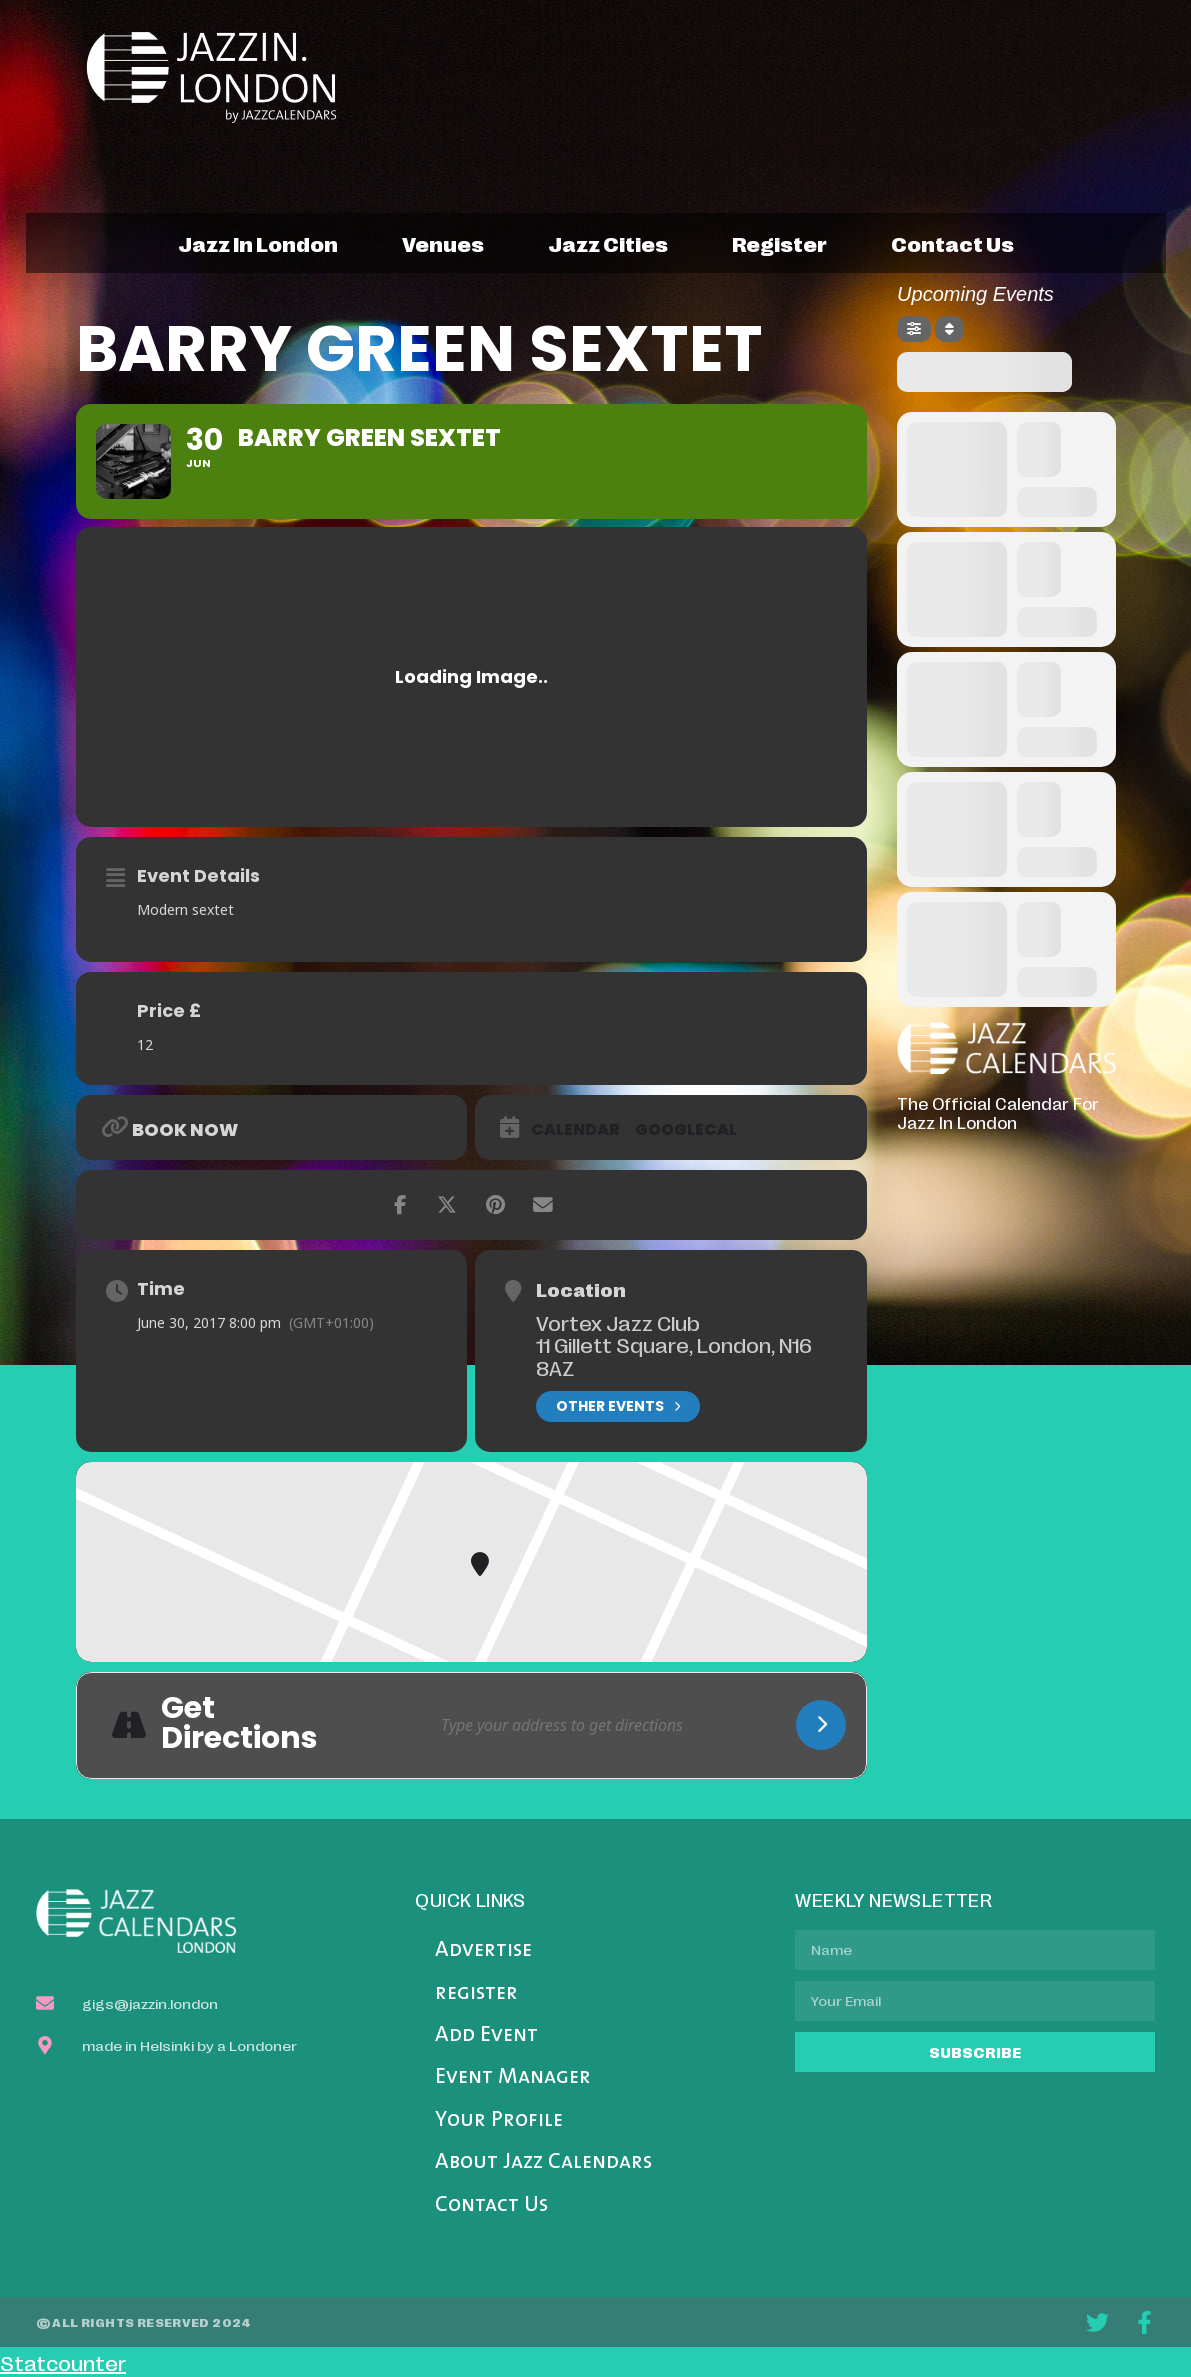  Describe the element at coordinates (686, 1130) in the screenshot. I see `GoogleCal` at that location.